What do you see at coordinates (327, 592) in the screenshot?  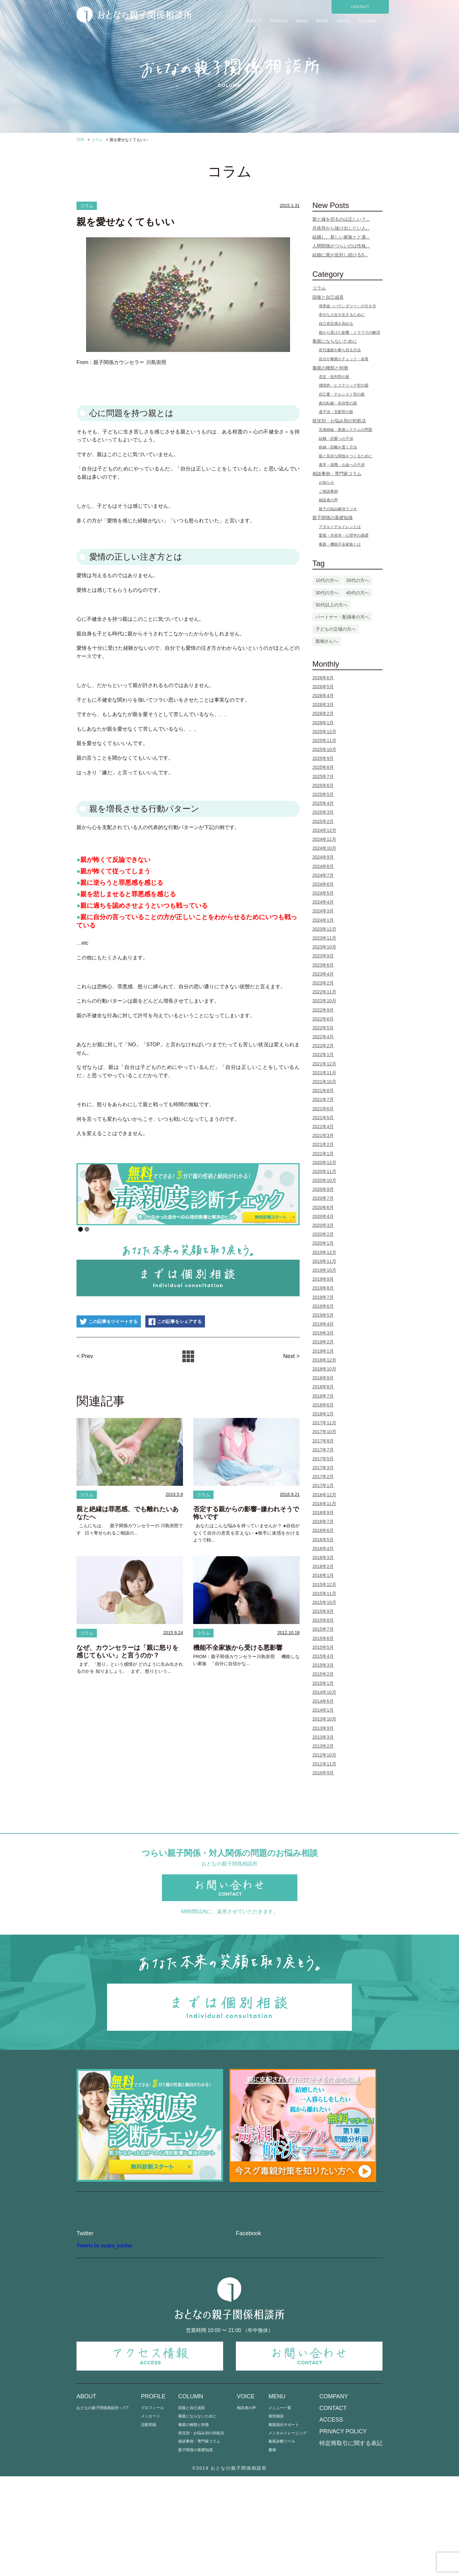 I see `30代の方へ [30代の方へ (80個の項目)]` at bounding box center [327, 592].